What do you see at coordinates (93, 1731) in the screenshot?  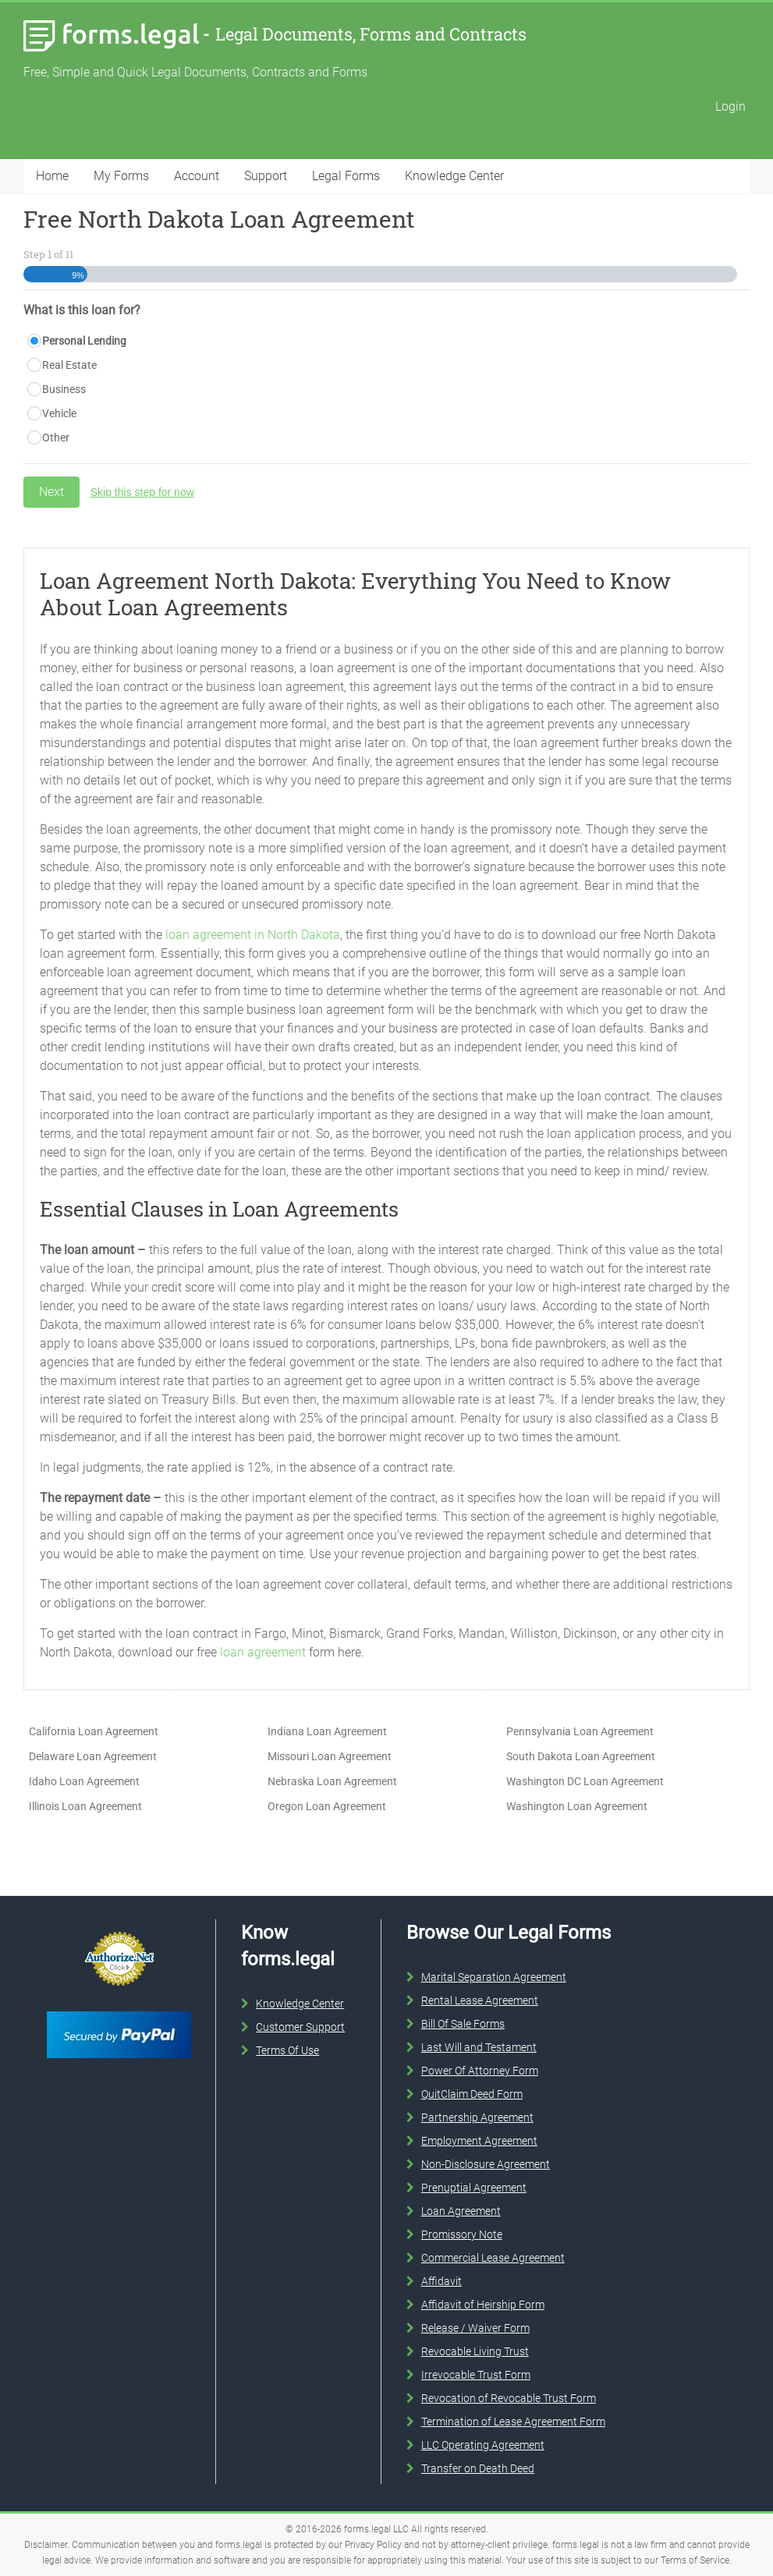 I see `California Loan Agreement` at bounding box center [93, 1731].